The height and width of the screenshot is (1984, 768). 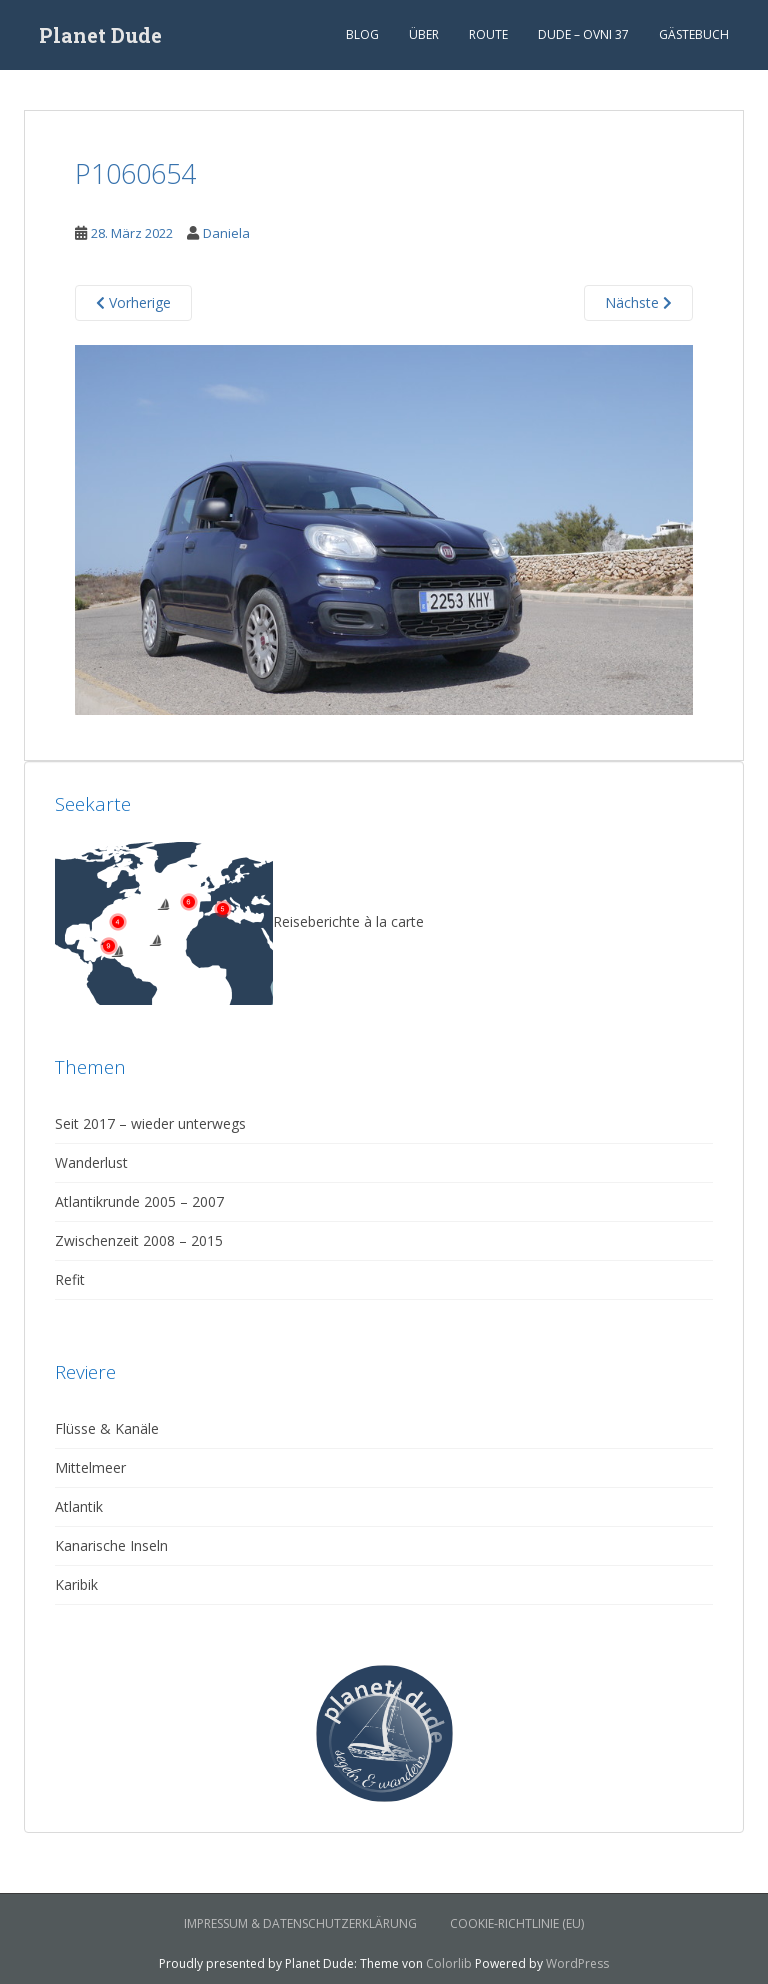 I want to click on Route, so click(x=488, y=34).